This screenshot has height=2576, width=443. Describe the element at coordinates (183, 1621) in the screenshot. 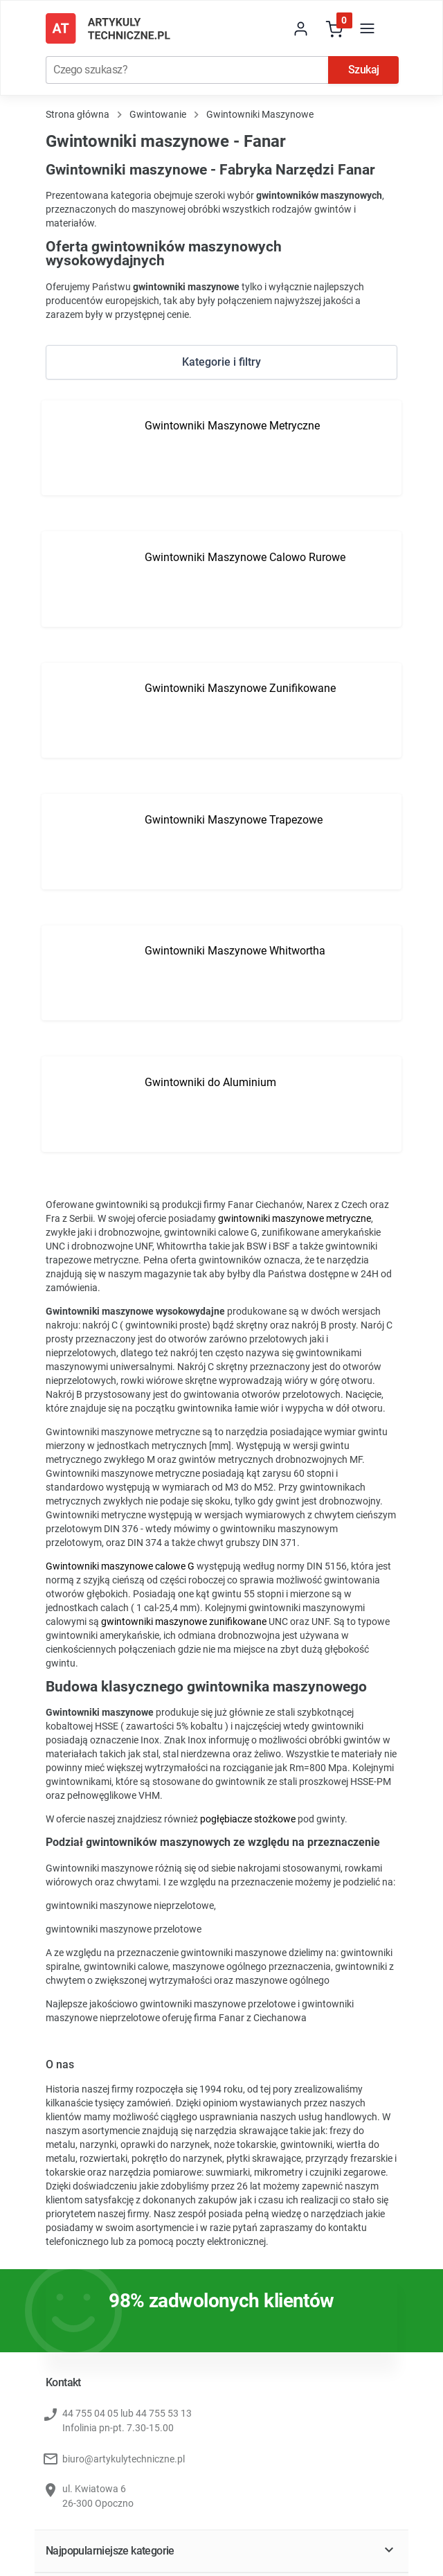

I see `gwintowniki maszynowe zunifikowane` at that location.